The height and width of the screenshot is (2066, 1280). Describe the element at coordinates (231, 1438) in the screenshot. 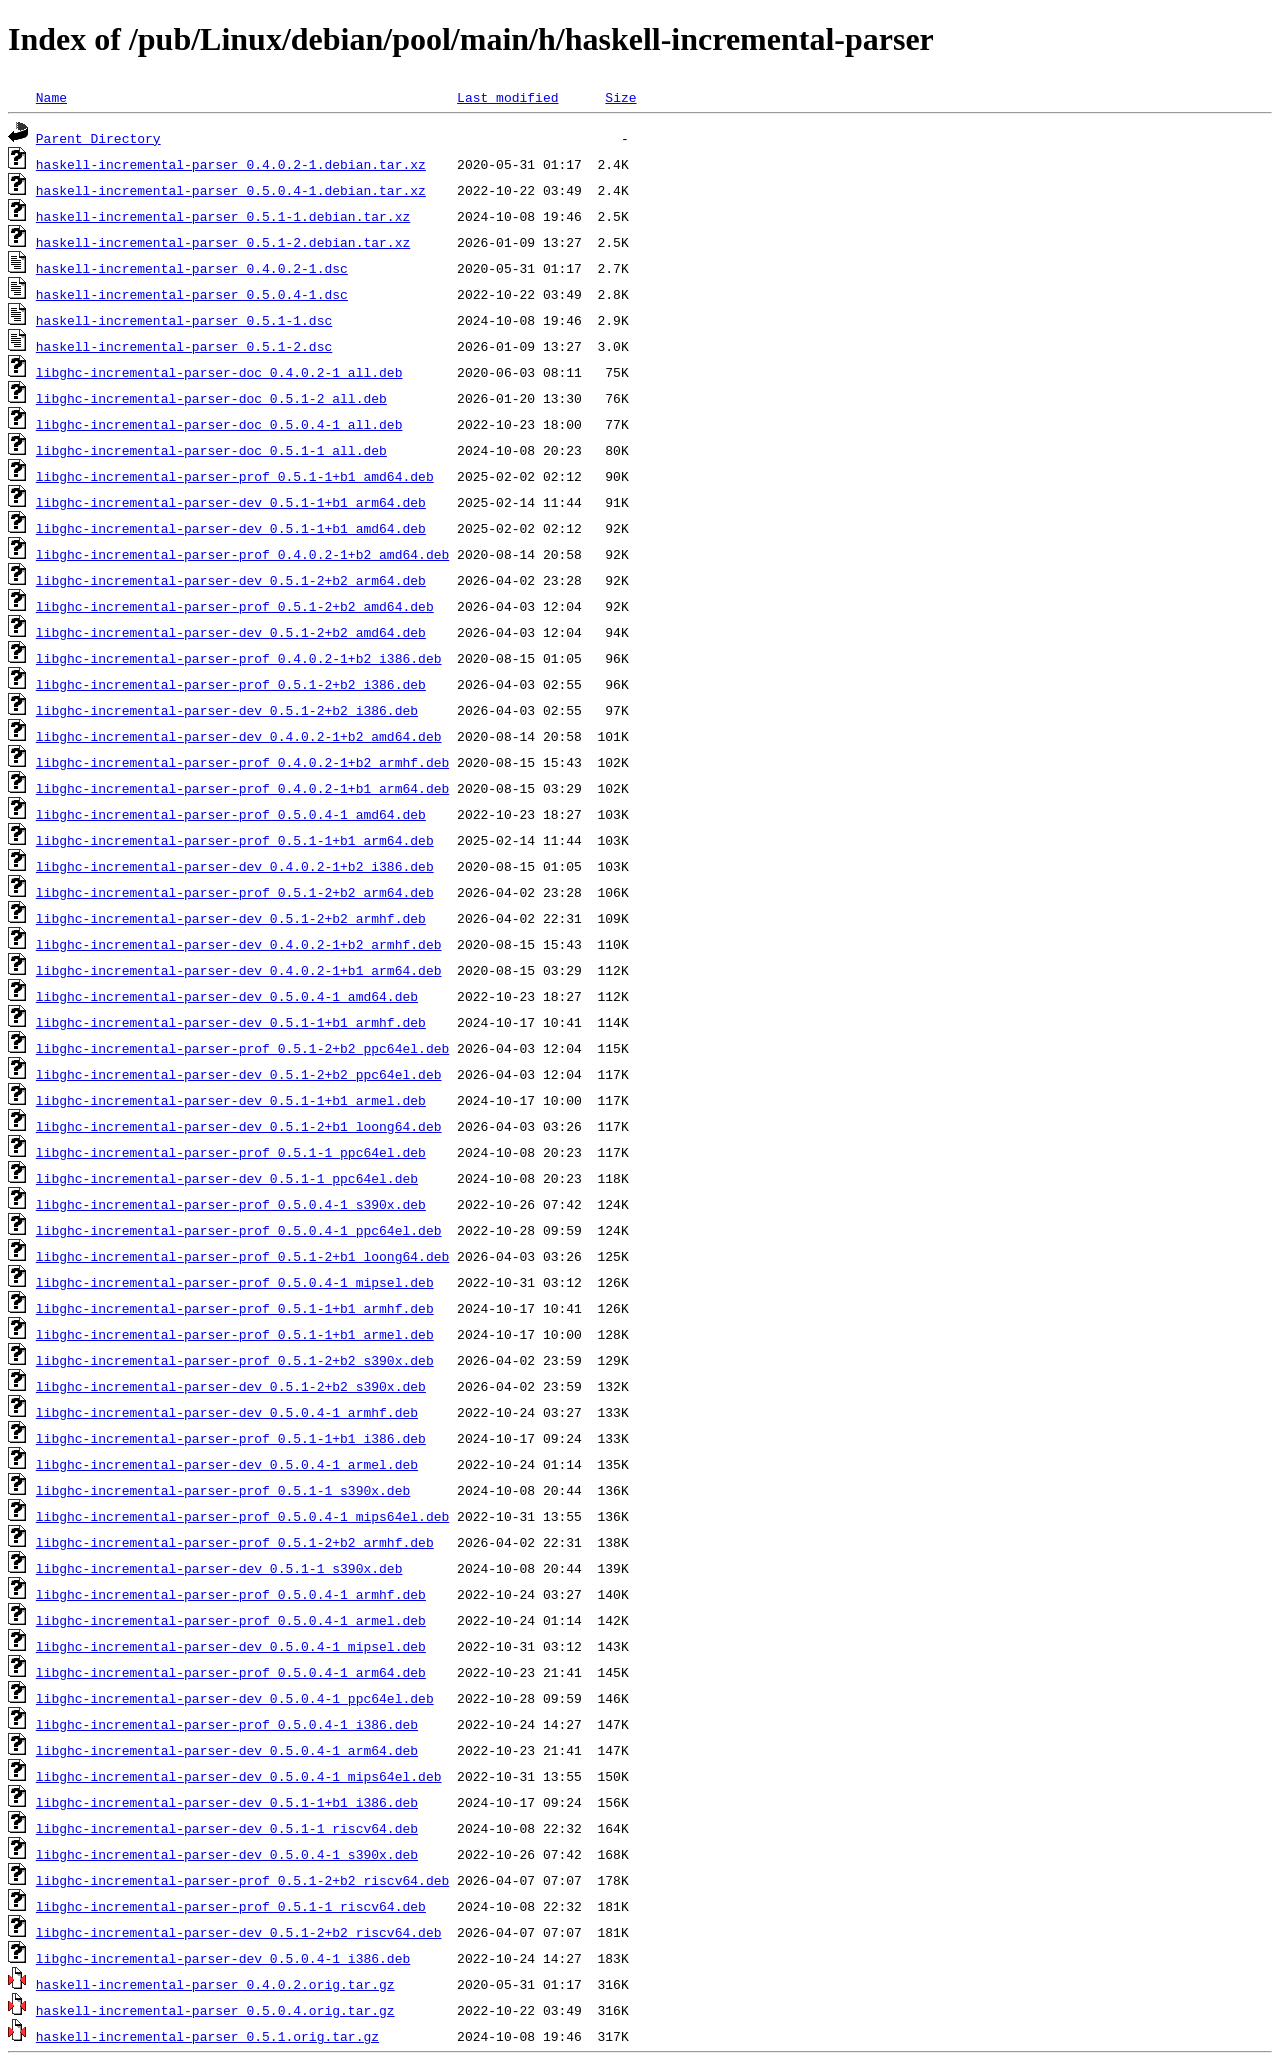

I see `libghc-incremental-parser-prof_0.5.1-1+b1_i386.deb` at that location.